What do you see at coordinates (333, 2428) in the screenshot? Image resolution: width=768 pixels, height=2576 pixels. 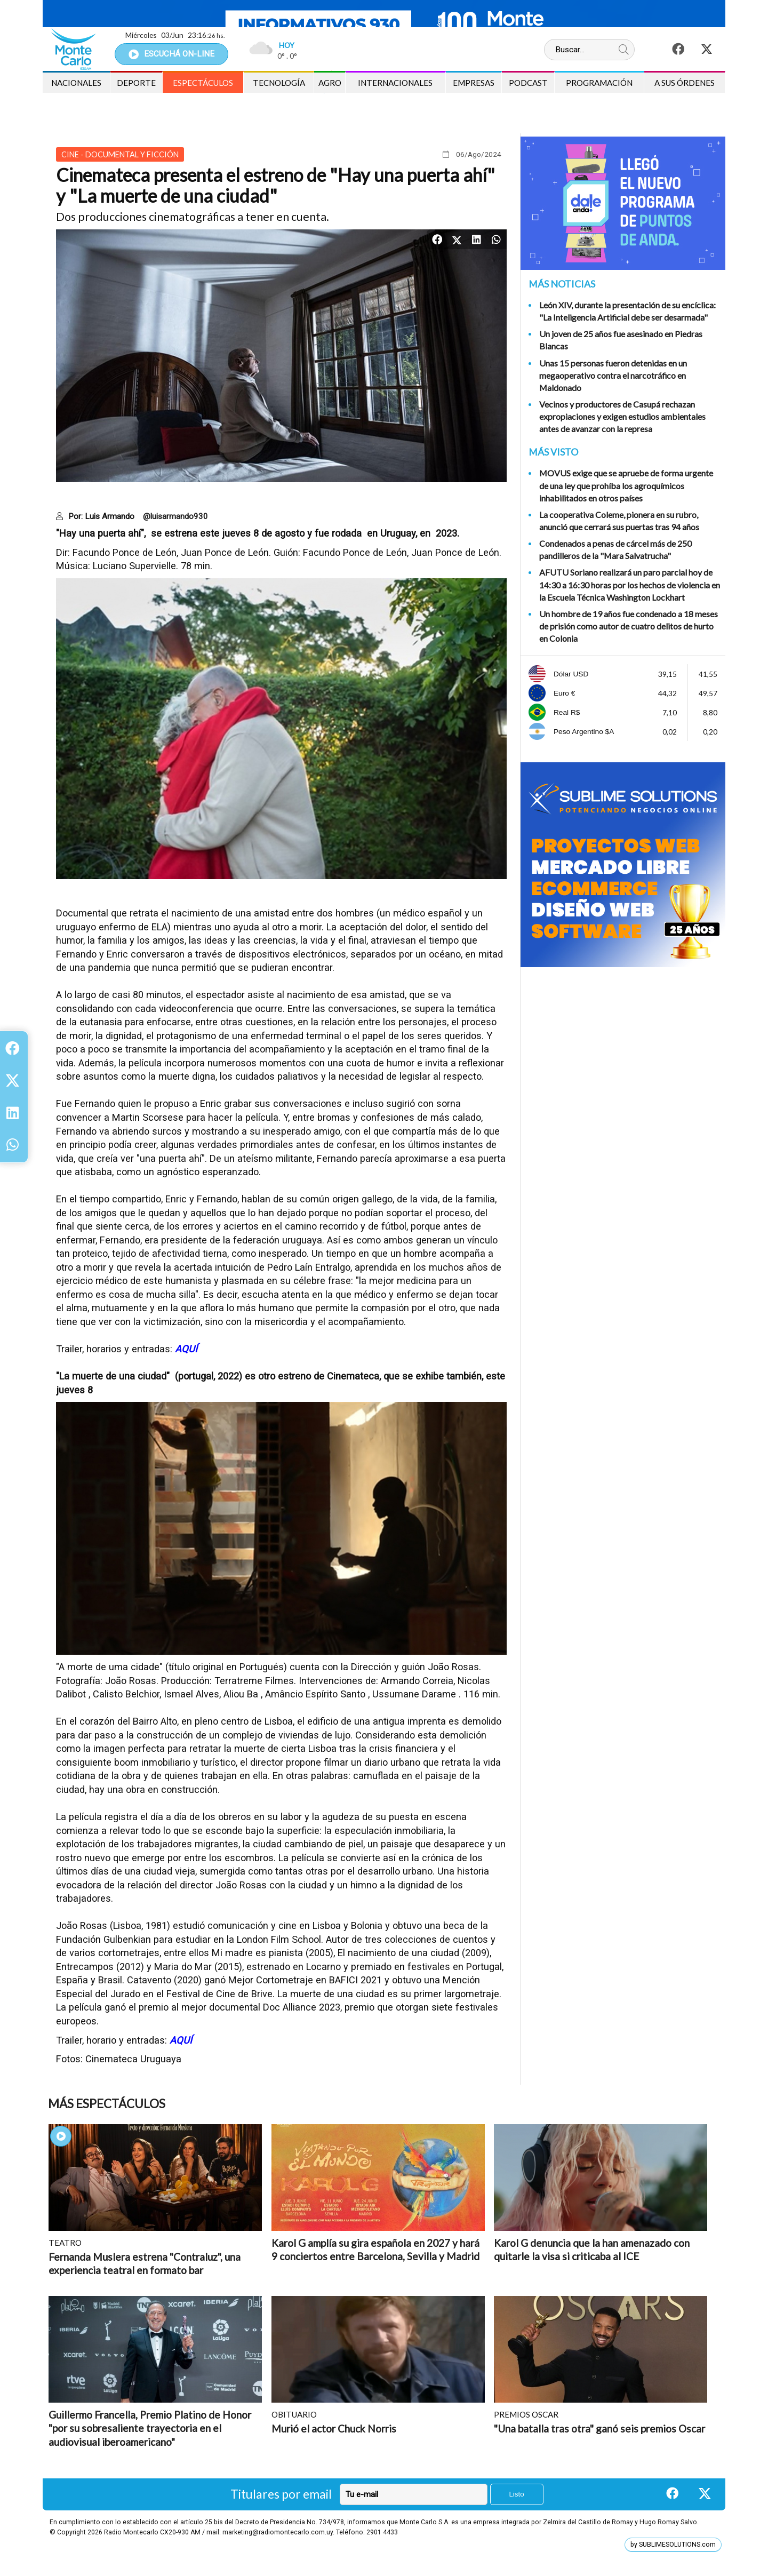 I see `Murió el actor Chuck Norris` at bounding box center [333, 2428].